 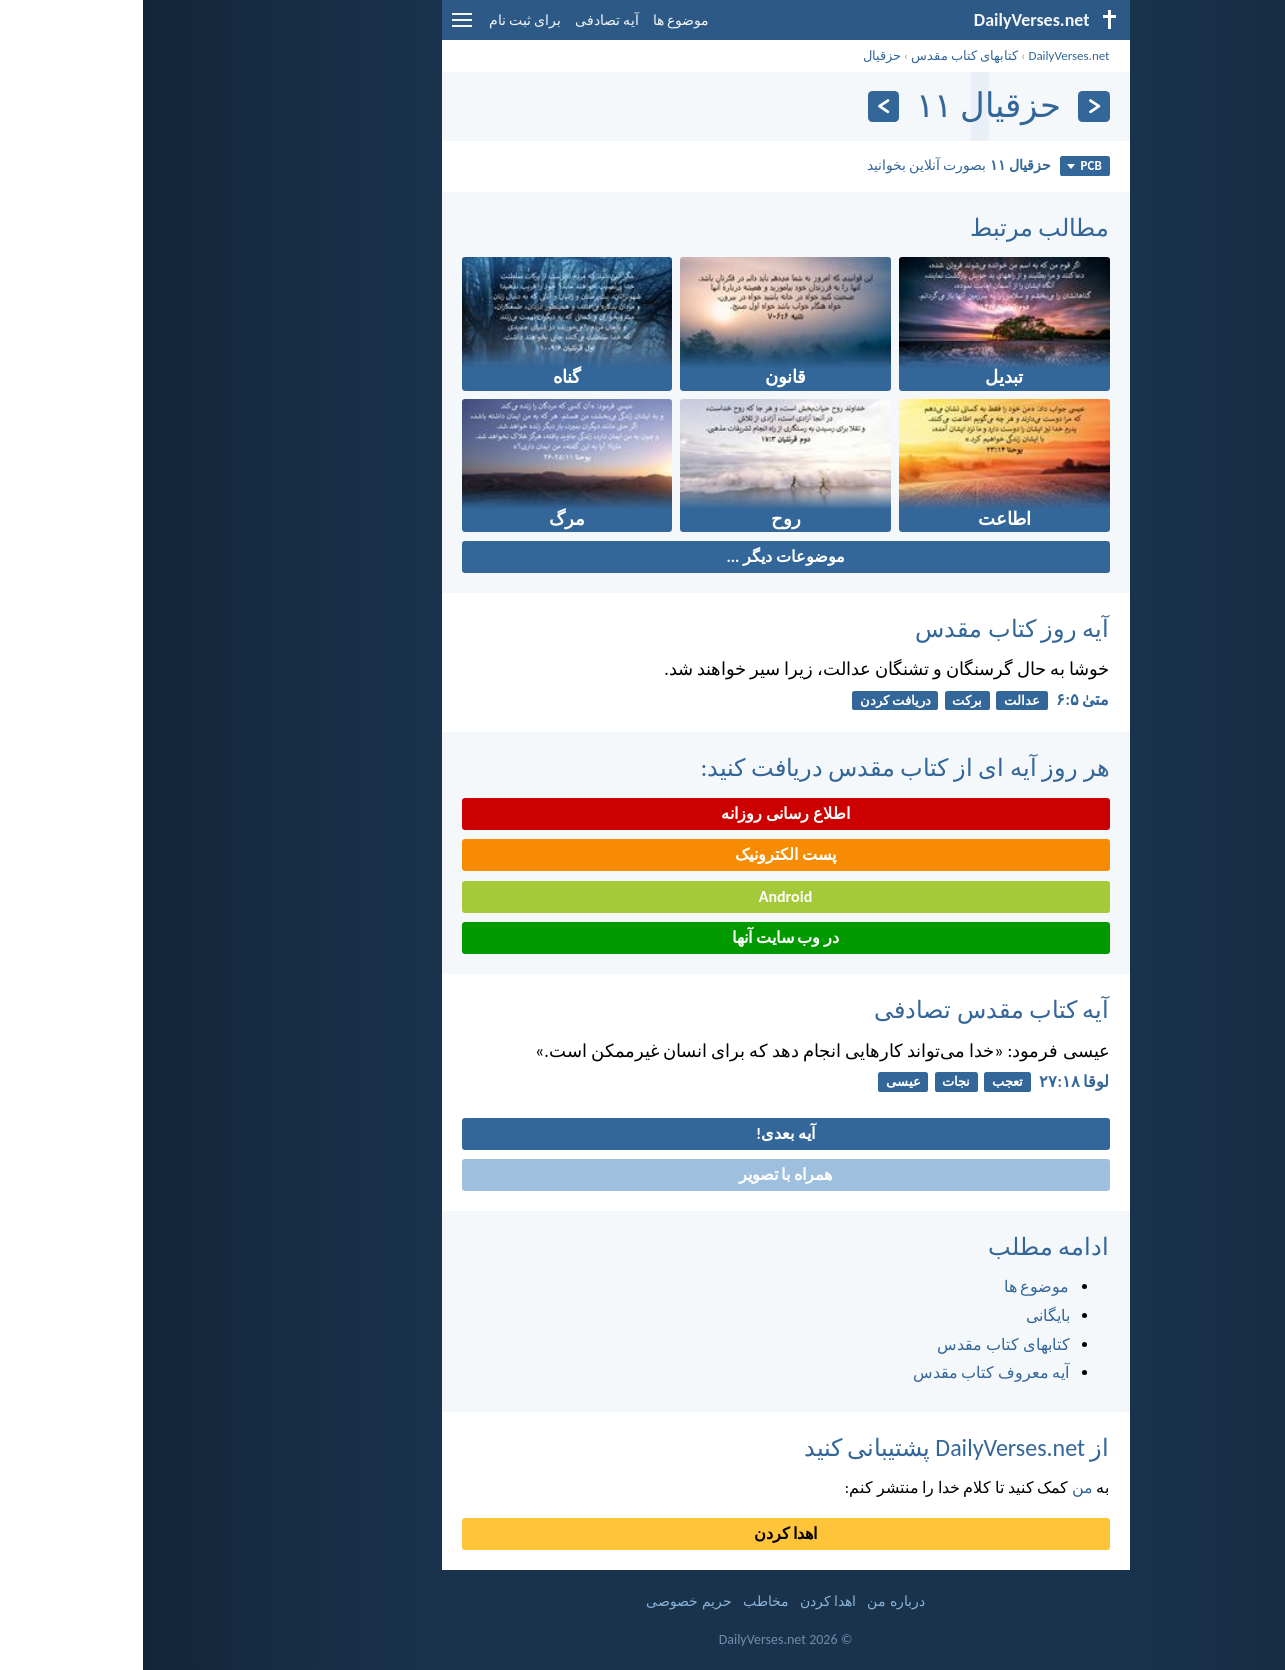 I want to click on [به علاوه], so click(x=740, y=106).